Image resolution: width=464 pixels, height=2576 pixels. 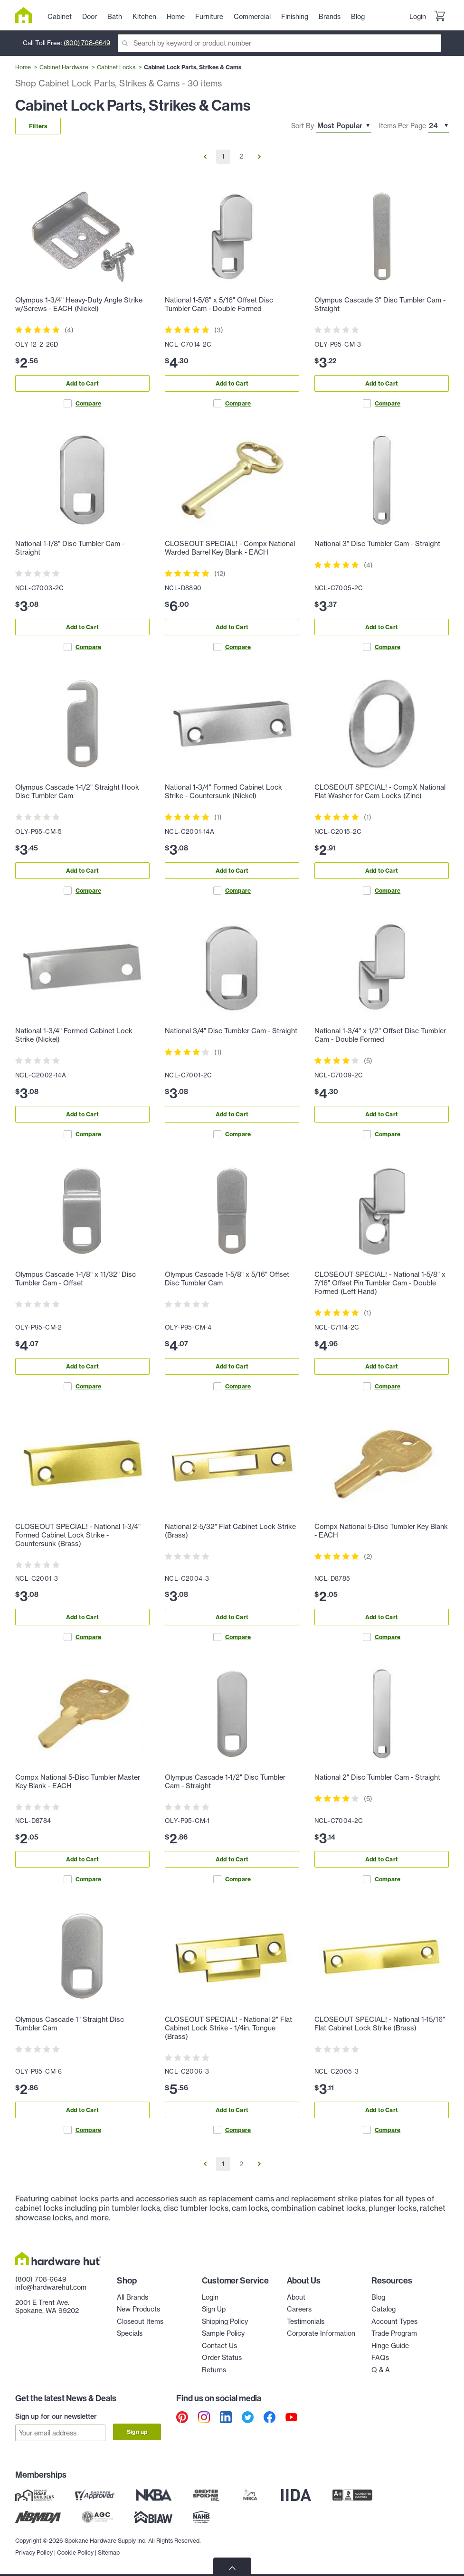 What do you see at coordinates (77, 791) in the screenshot?
I see `Olympus Cascade 1-1/2" Straight Hook Disc Tumbler Cam` at bounding box center [77, 791].